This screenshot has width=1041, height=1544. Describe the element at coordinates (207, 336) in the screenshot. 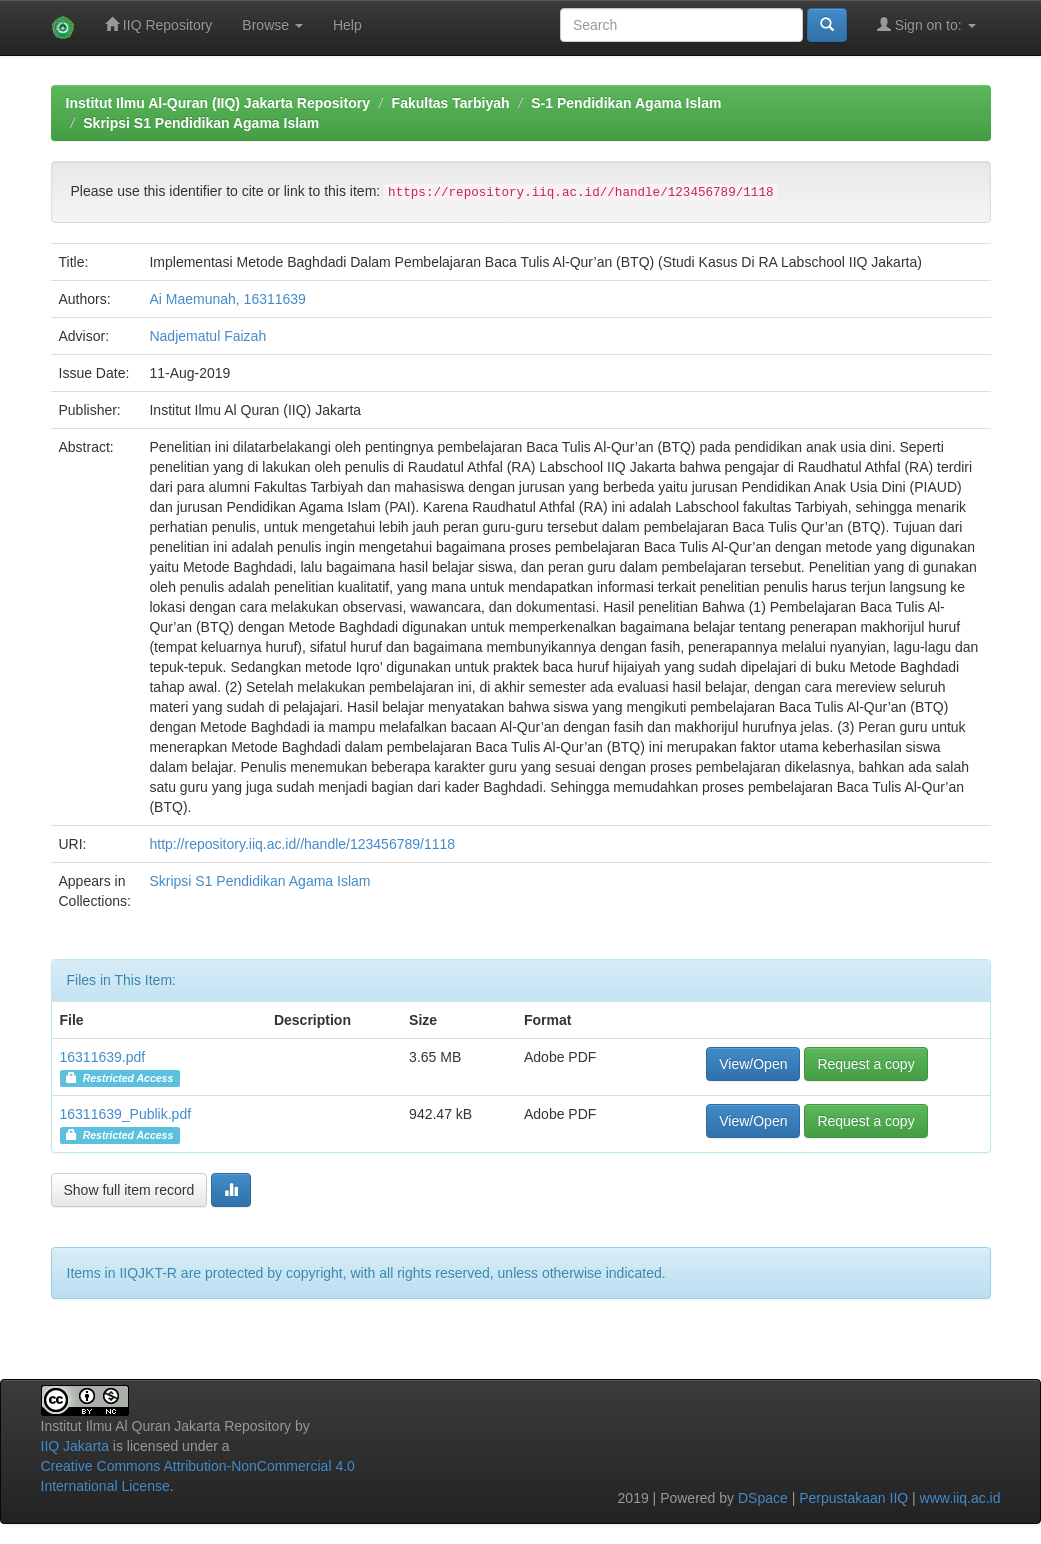

I see `Nadjematul Faizah` at that location.